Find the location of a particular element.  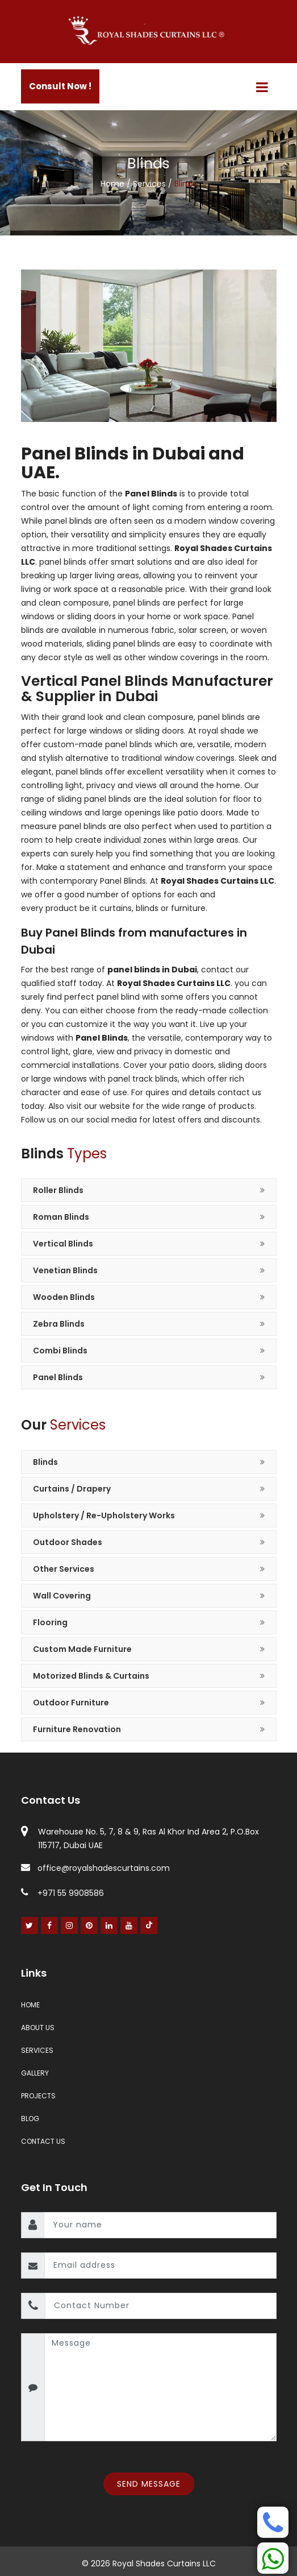

Services is located at coordinates (150, 183).